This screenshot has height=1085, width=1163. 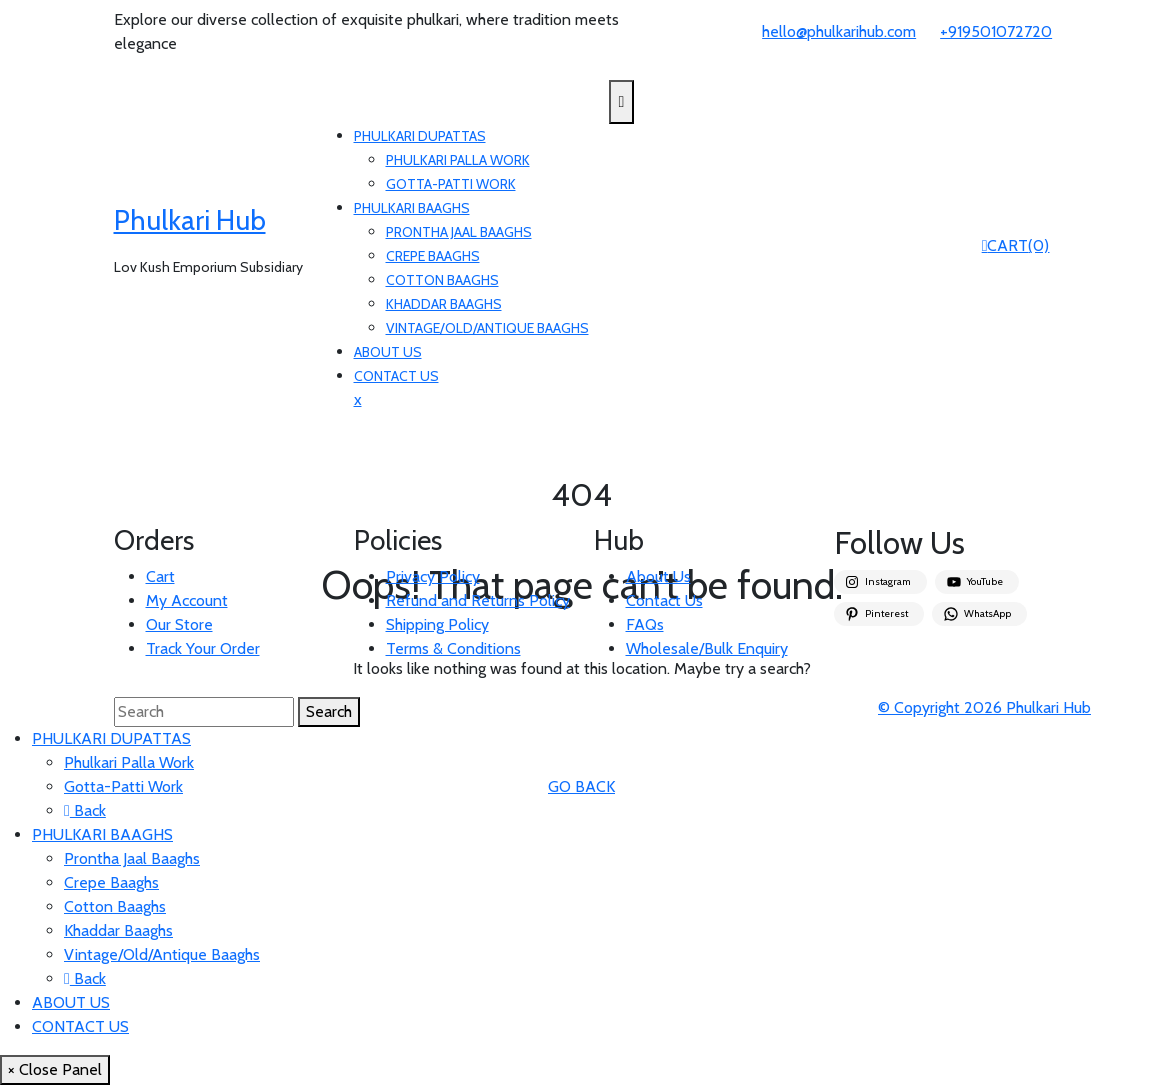 I want to click on Prontha Jaal Baaghs, so click(x=459, y=232).